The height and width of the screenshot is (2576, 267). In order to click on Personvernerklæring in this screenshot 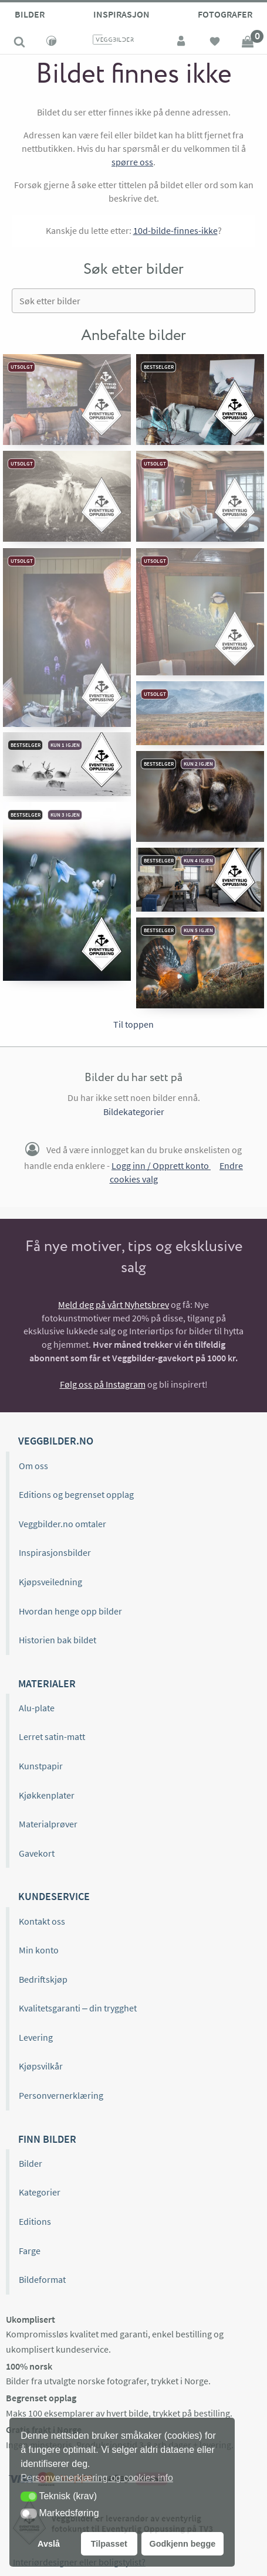, I will do `click(61, 2095)`.